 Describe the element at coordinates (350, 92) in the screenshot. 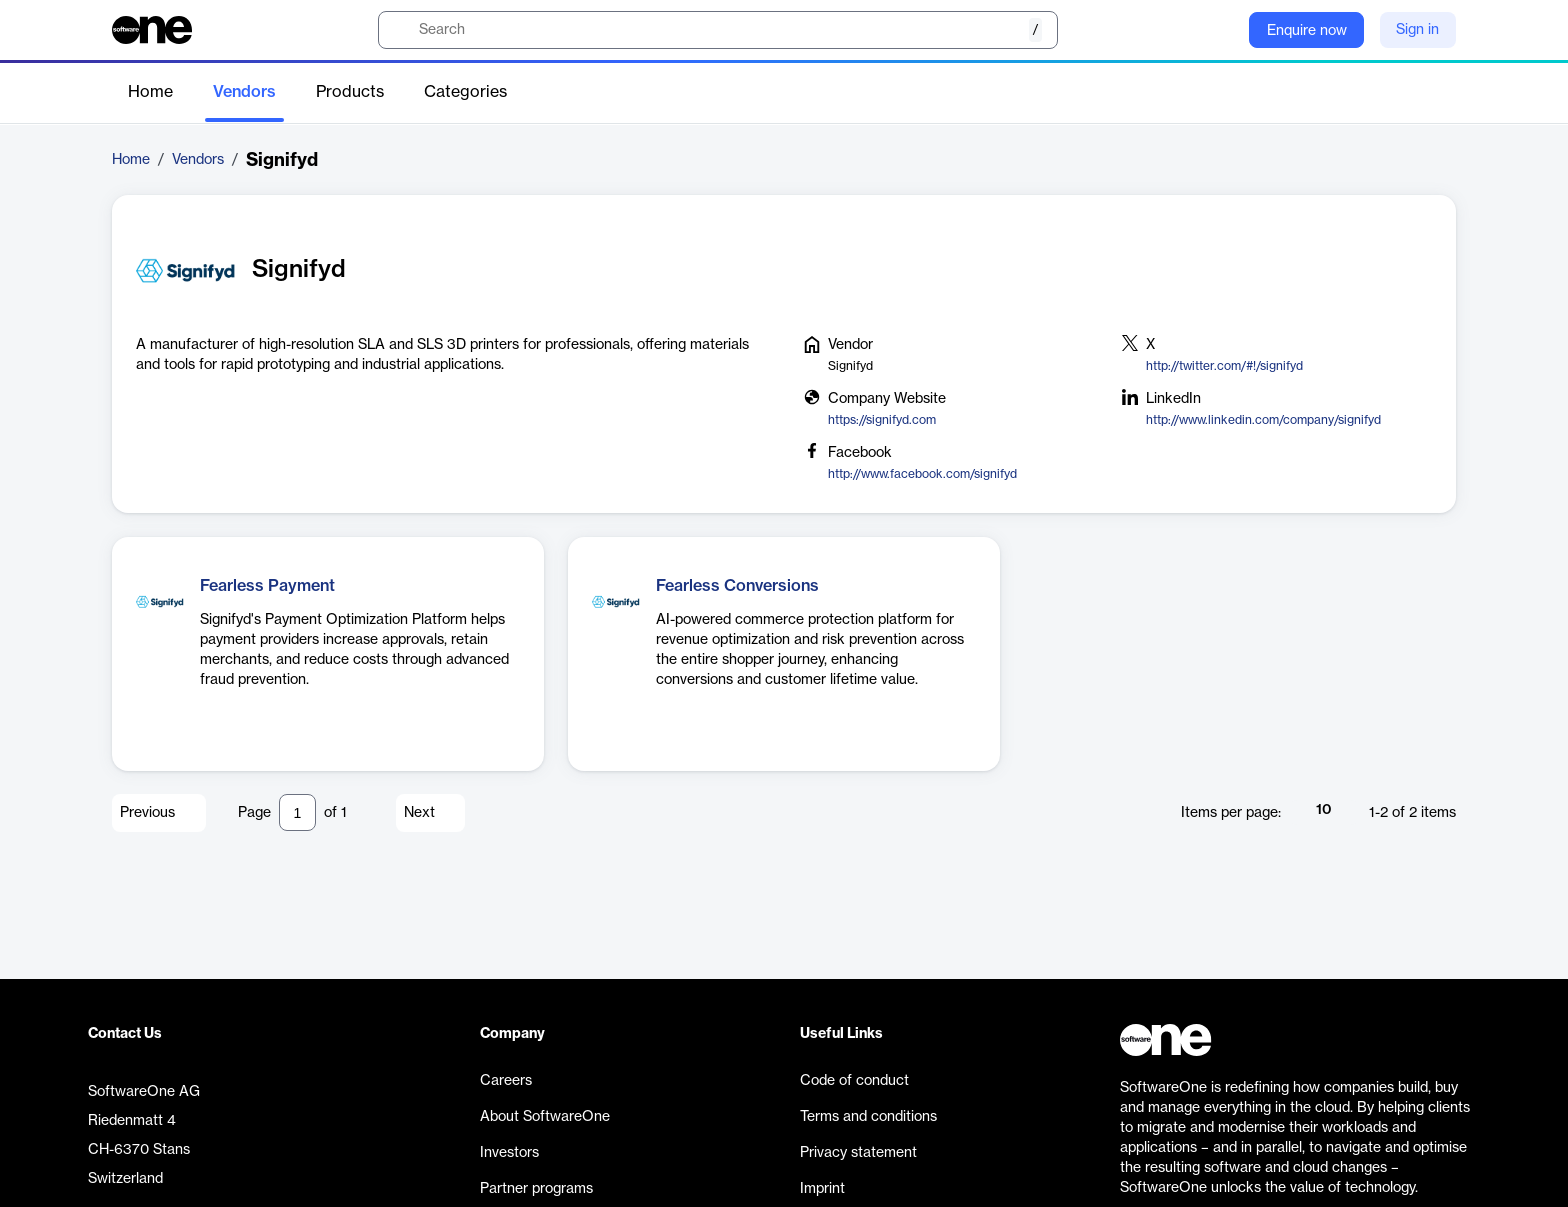

I see `Products` at that location.